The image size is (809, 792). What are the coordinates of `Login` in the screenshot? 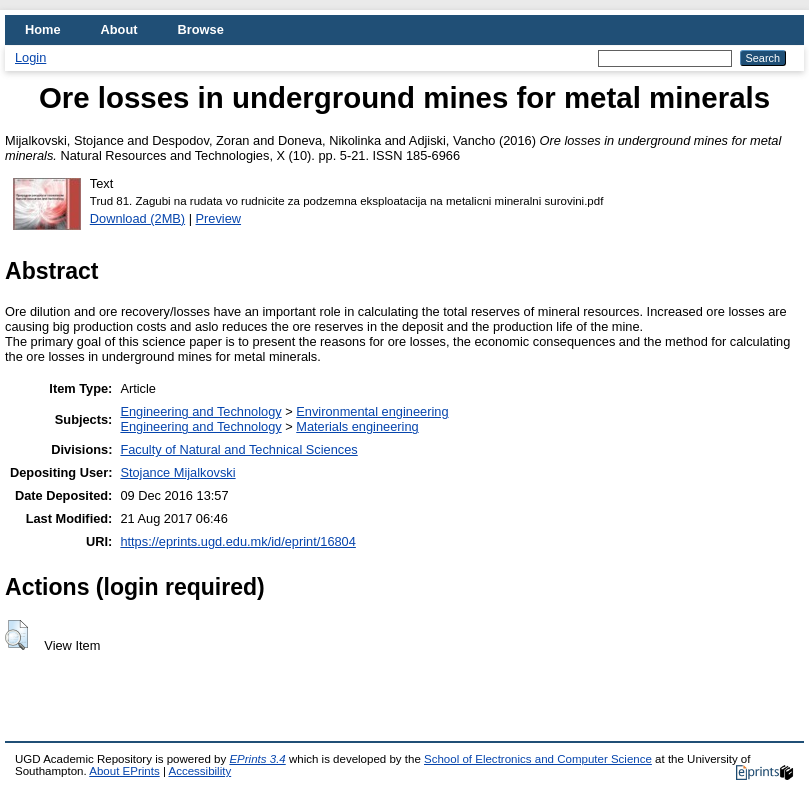 It's located at (30, 57).